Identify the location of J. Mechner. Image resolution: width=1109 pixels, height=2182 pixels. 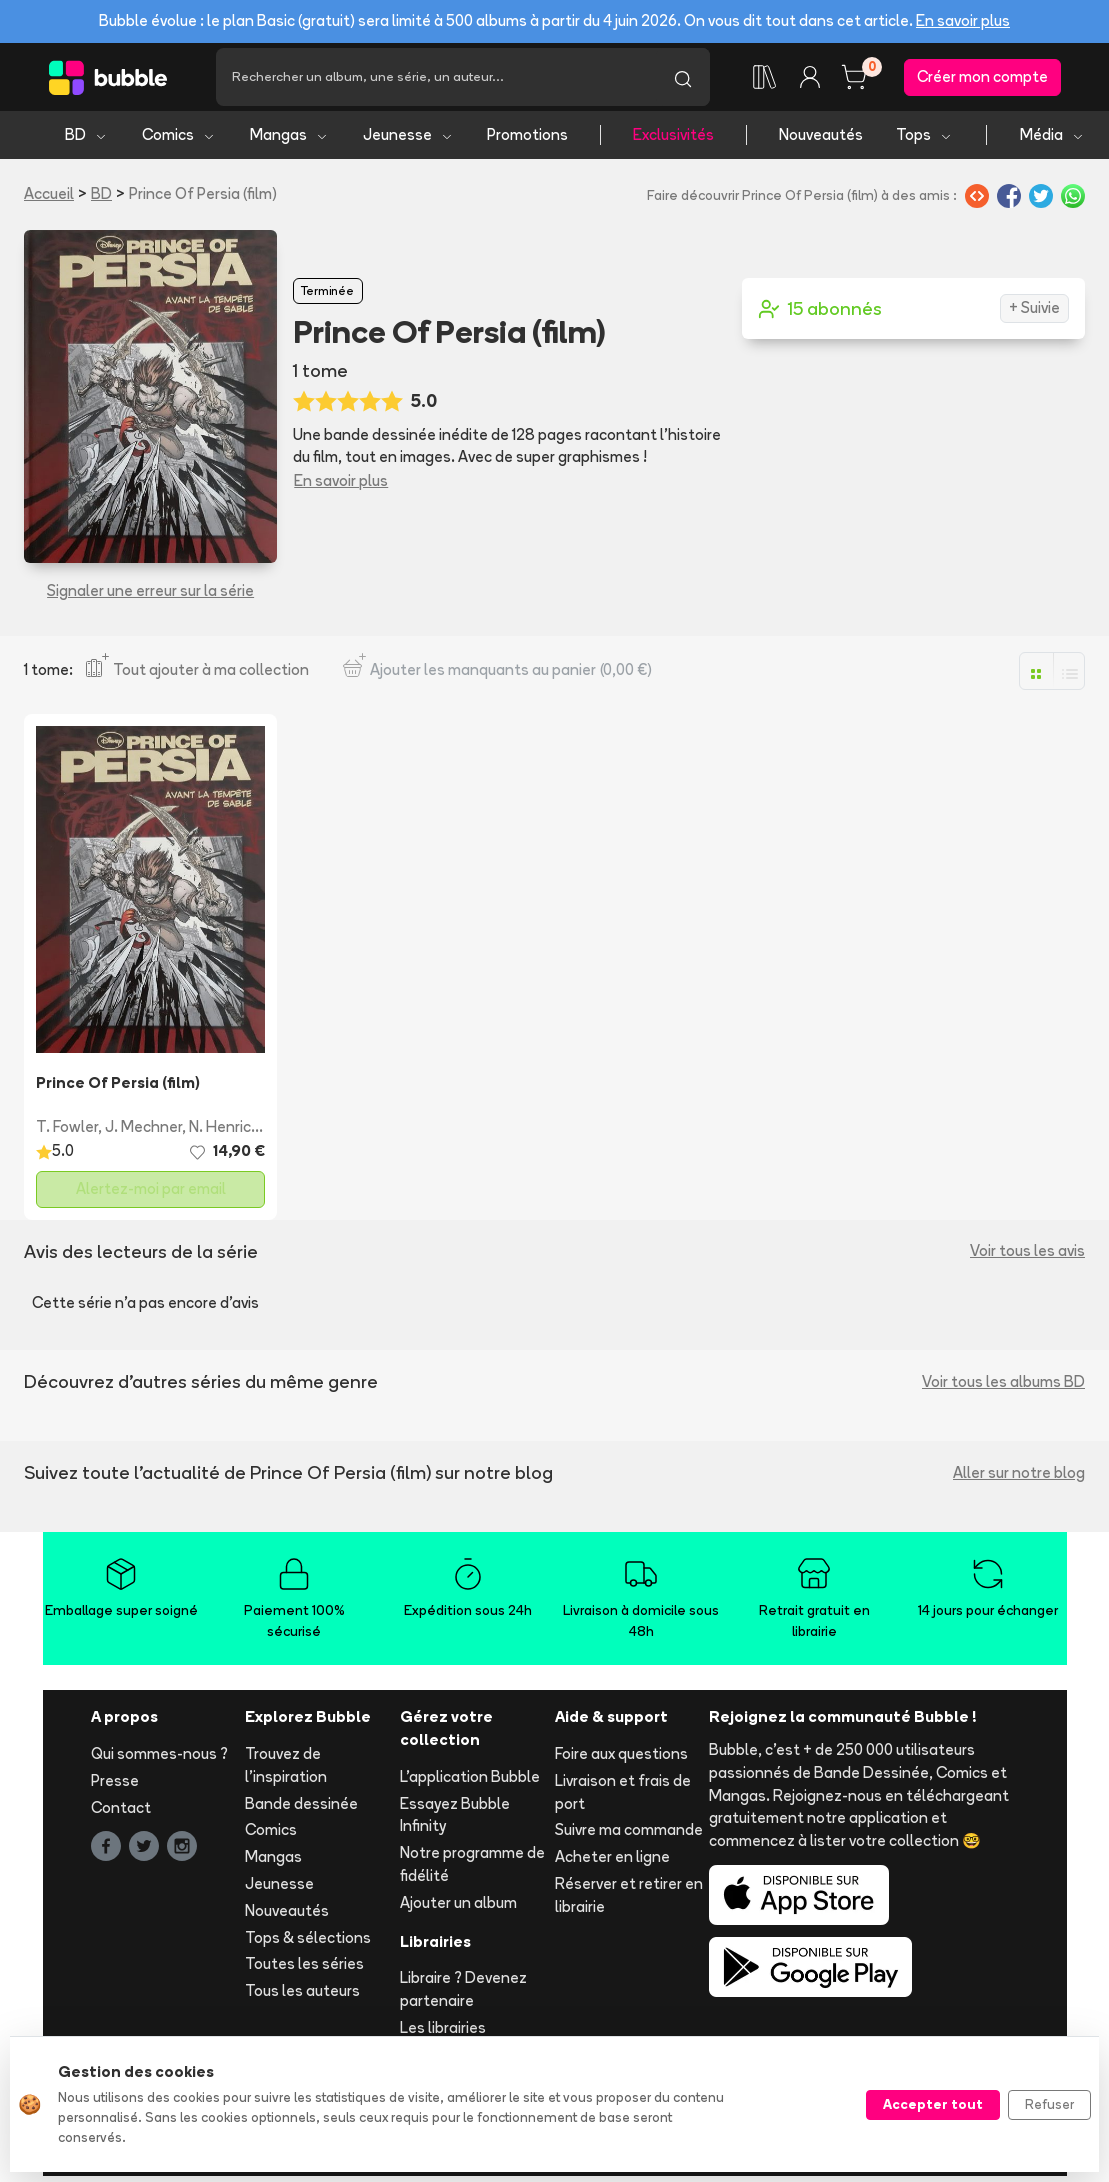
(143, 1132).